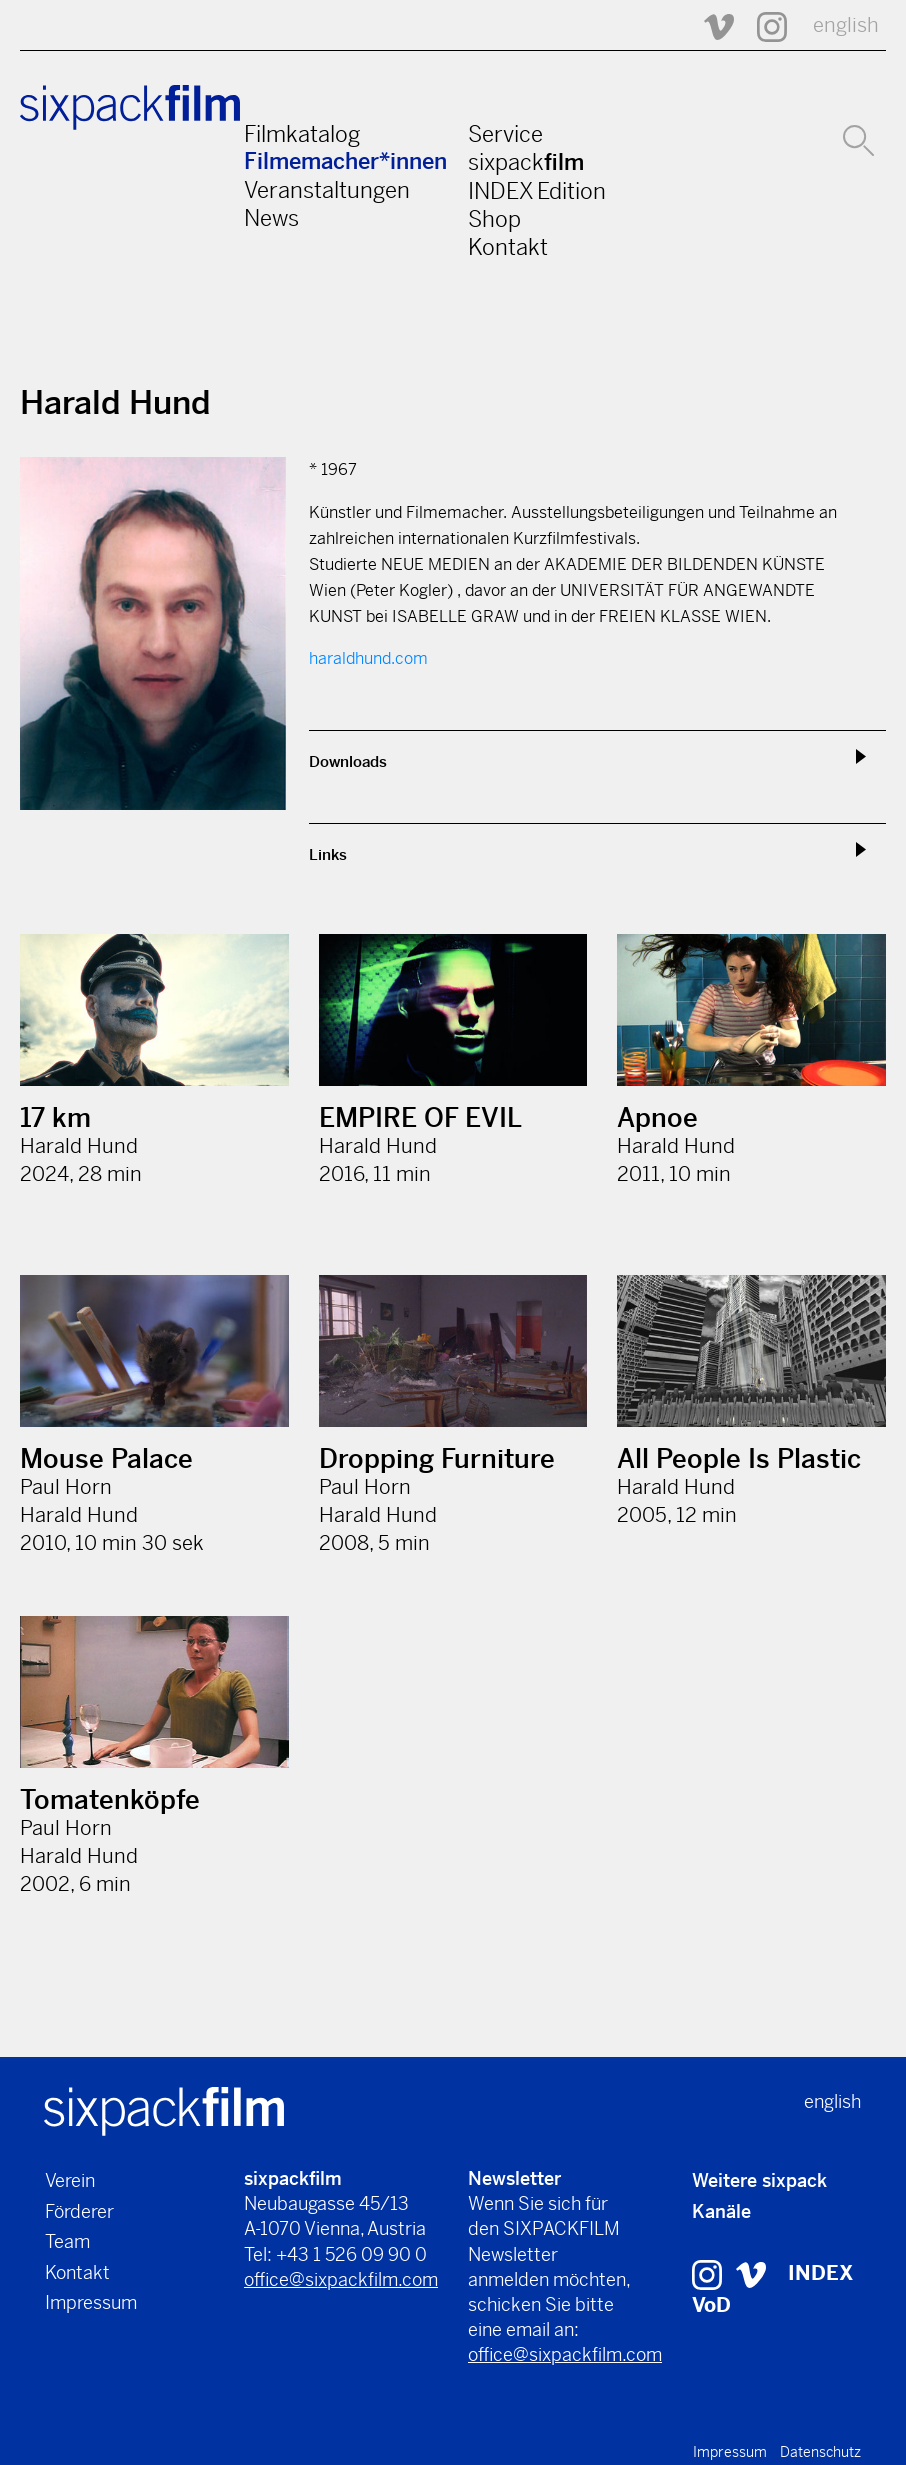  Describe the element at coordinates (327, 190) in the screenshot. I see `Veranstaltungen` at that location.